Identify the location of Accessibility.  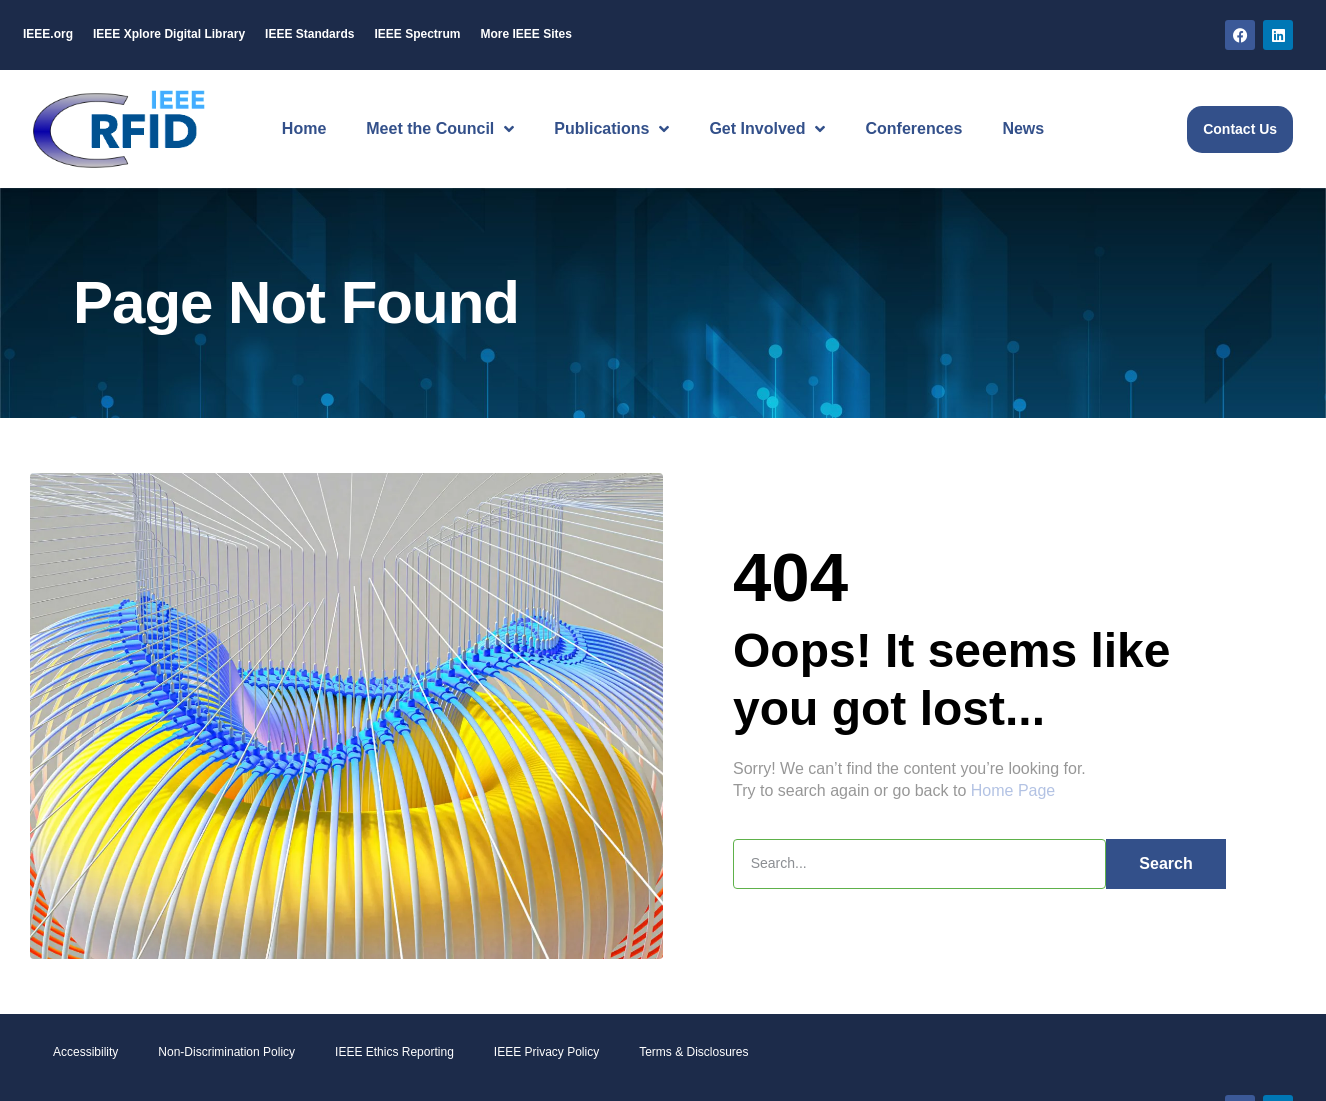
(85, 1052).